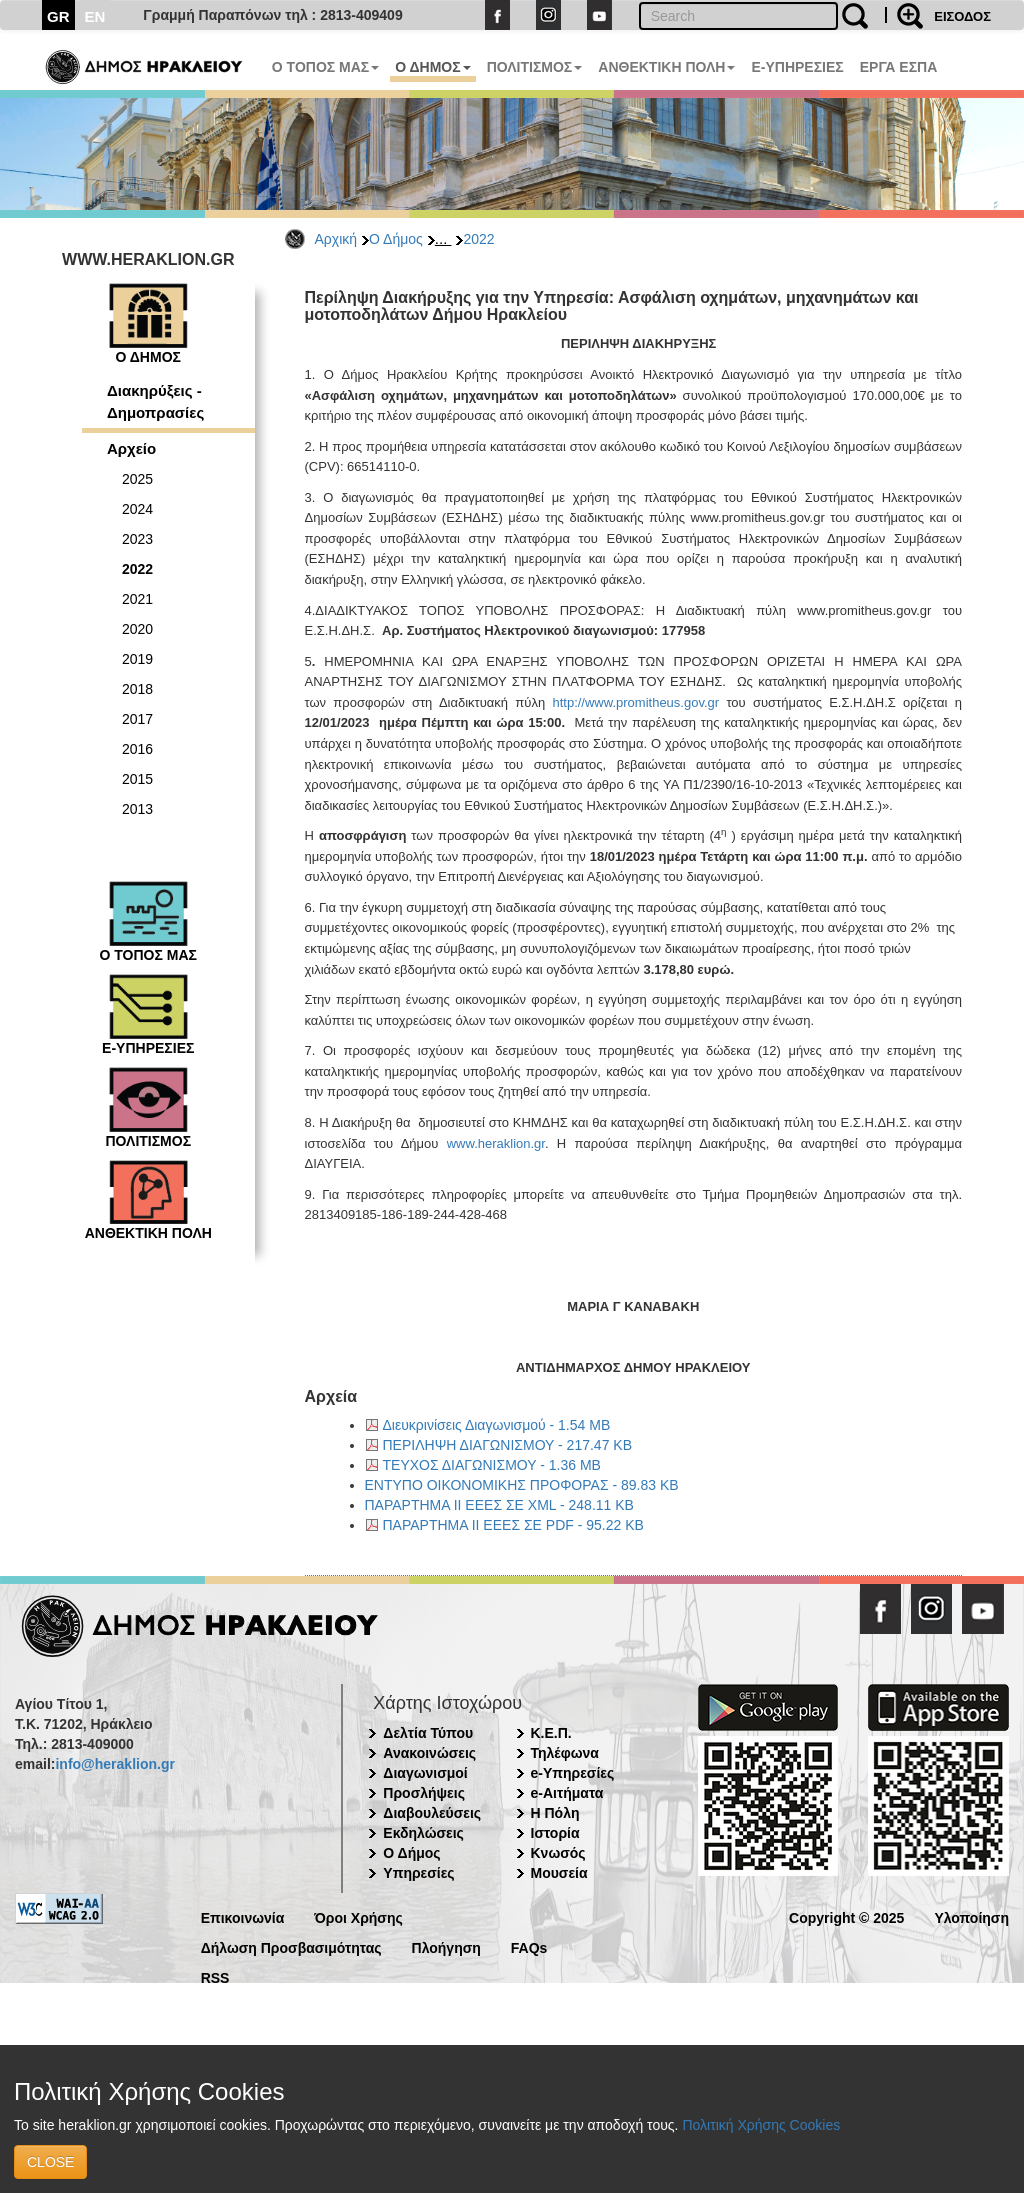 This screenshot has width=1024, height=2193. Describe the element at coordinates (496, 1143) in the screenshot. I see `www.heraklion.gr` at that location.